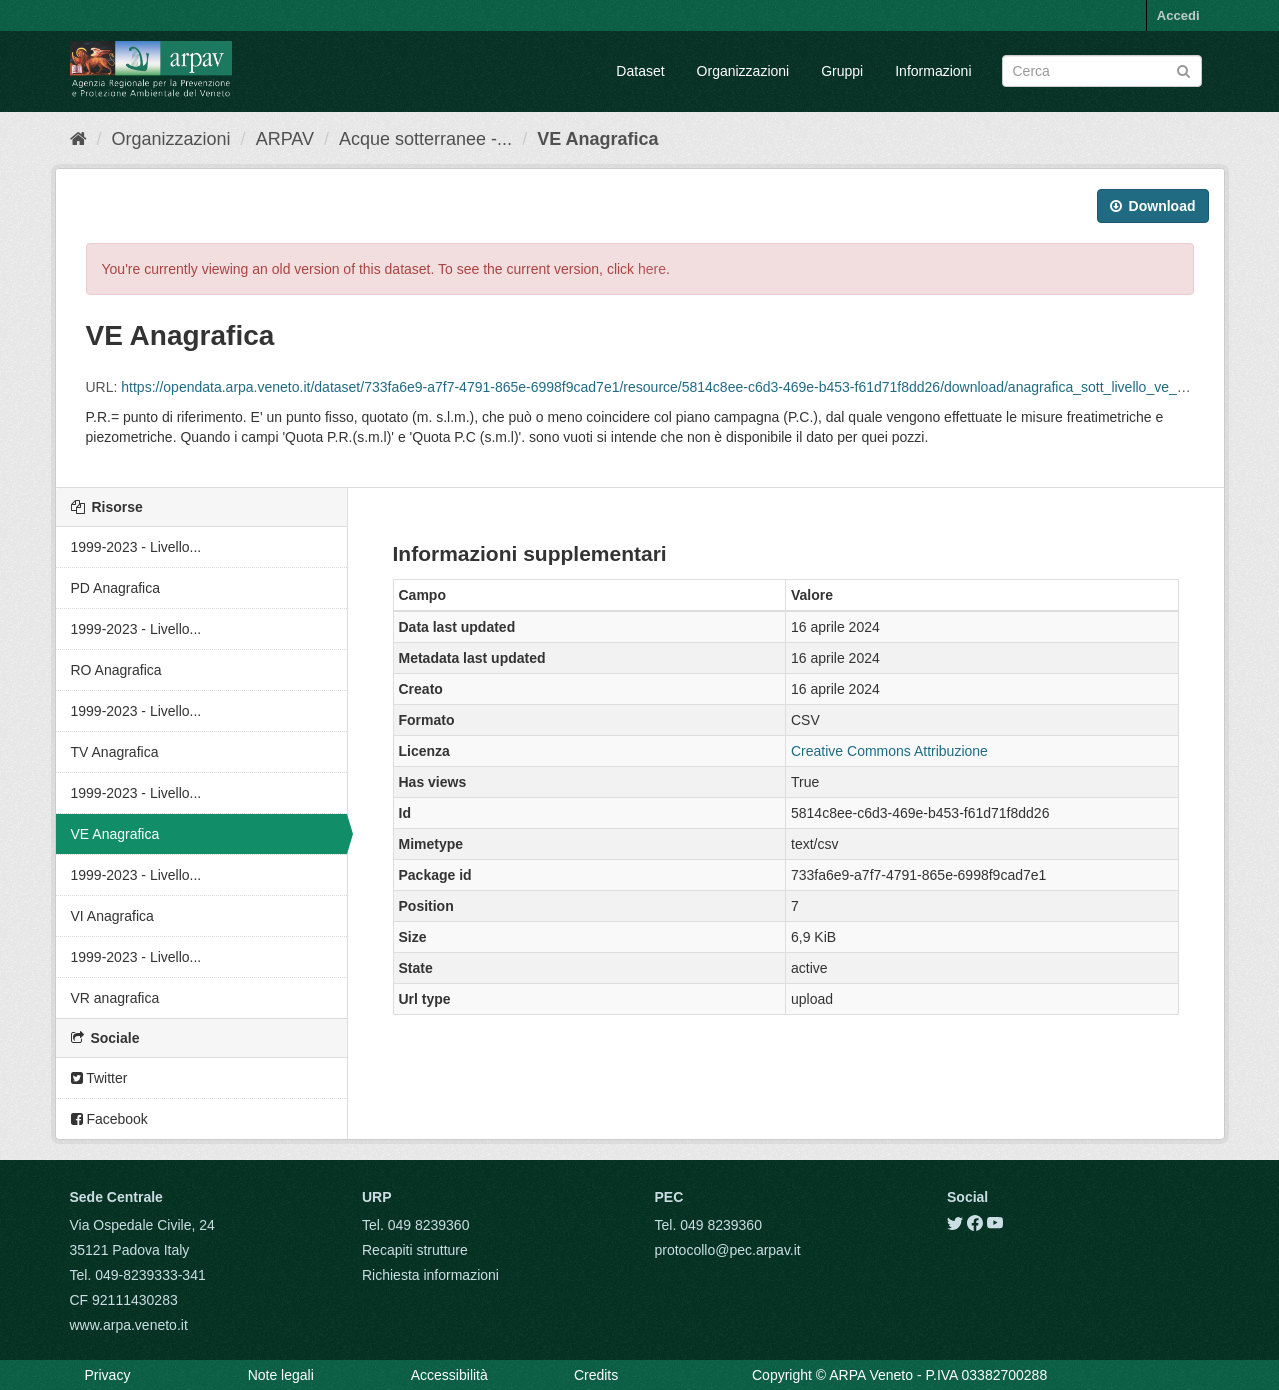 This screenshot has width=1279, height=1390. Describe the element at coordinates (1178, 15) in the screenshot. I see `Accedi` at that location.